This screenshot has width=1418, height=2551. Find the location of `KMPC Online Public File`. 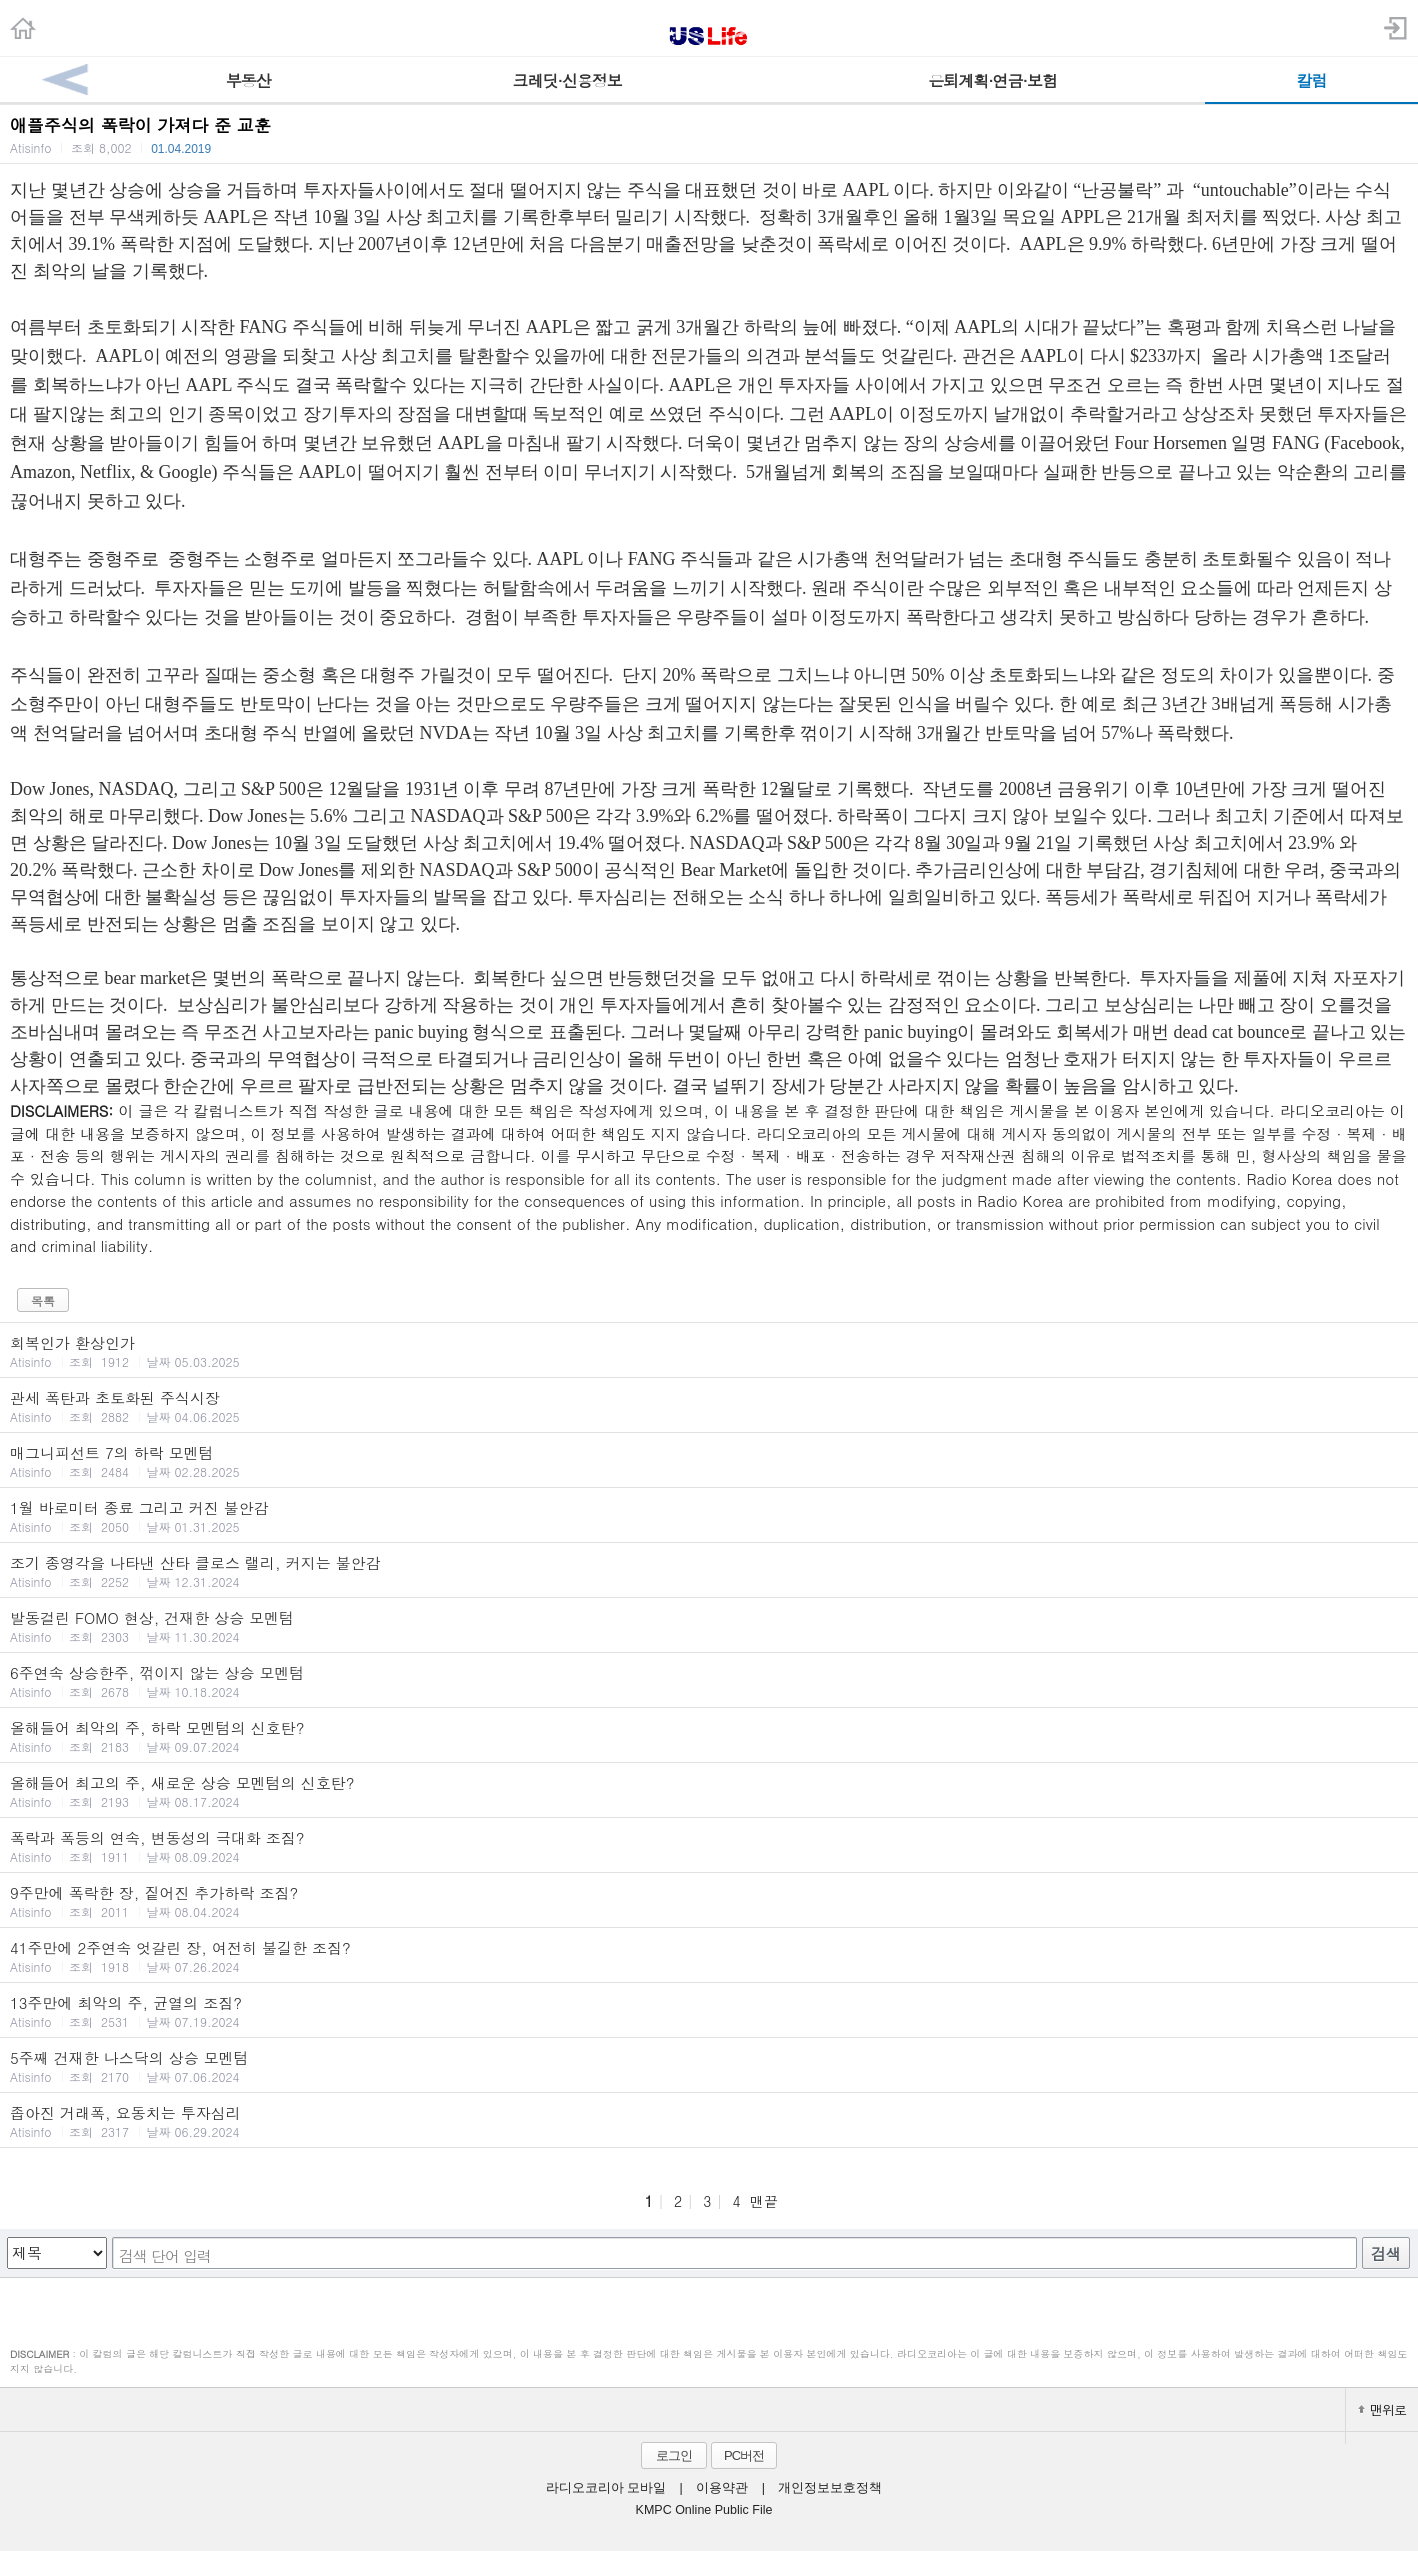

KMPC Online Public File is located at coordinates (704, 2510).